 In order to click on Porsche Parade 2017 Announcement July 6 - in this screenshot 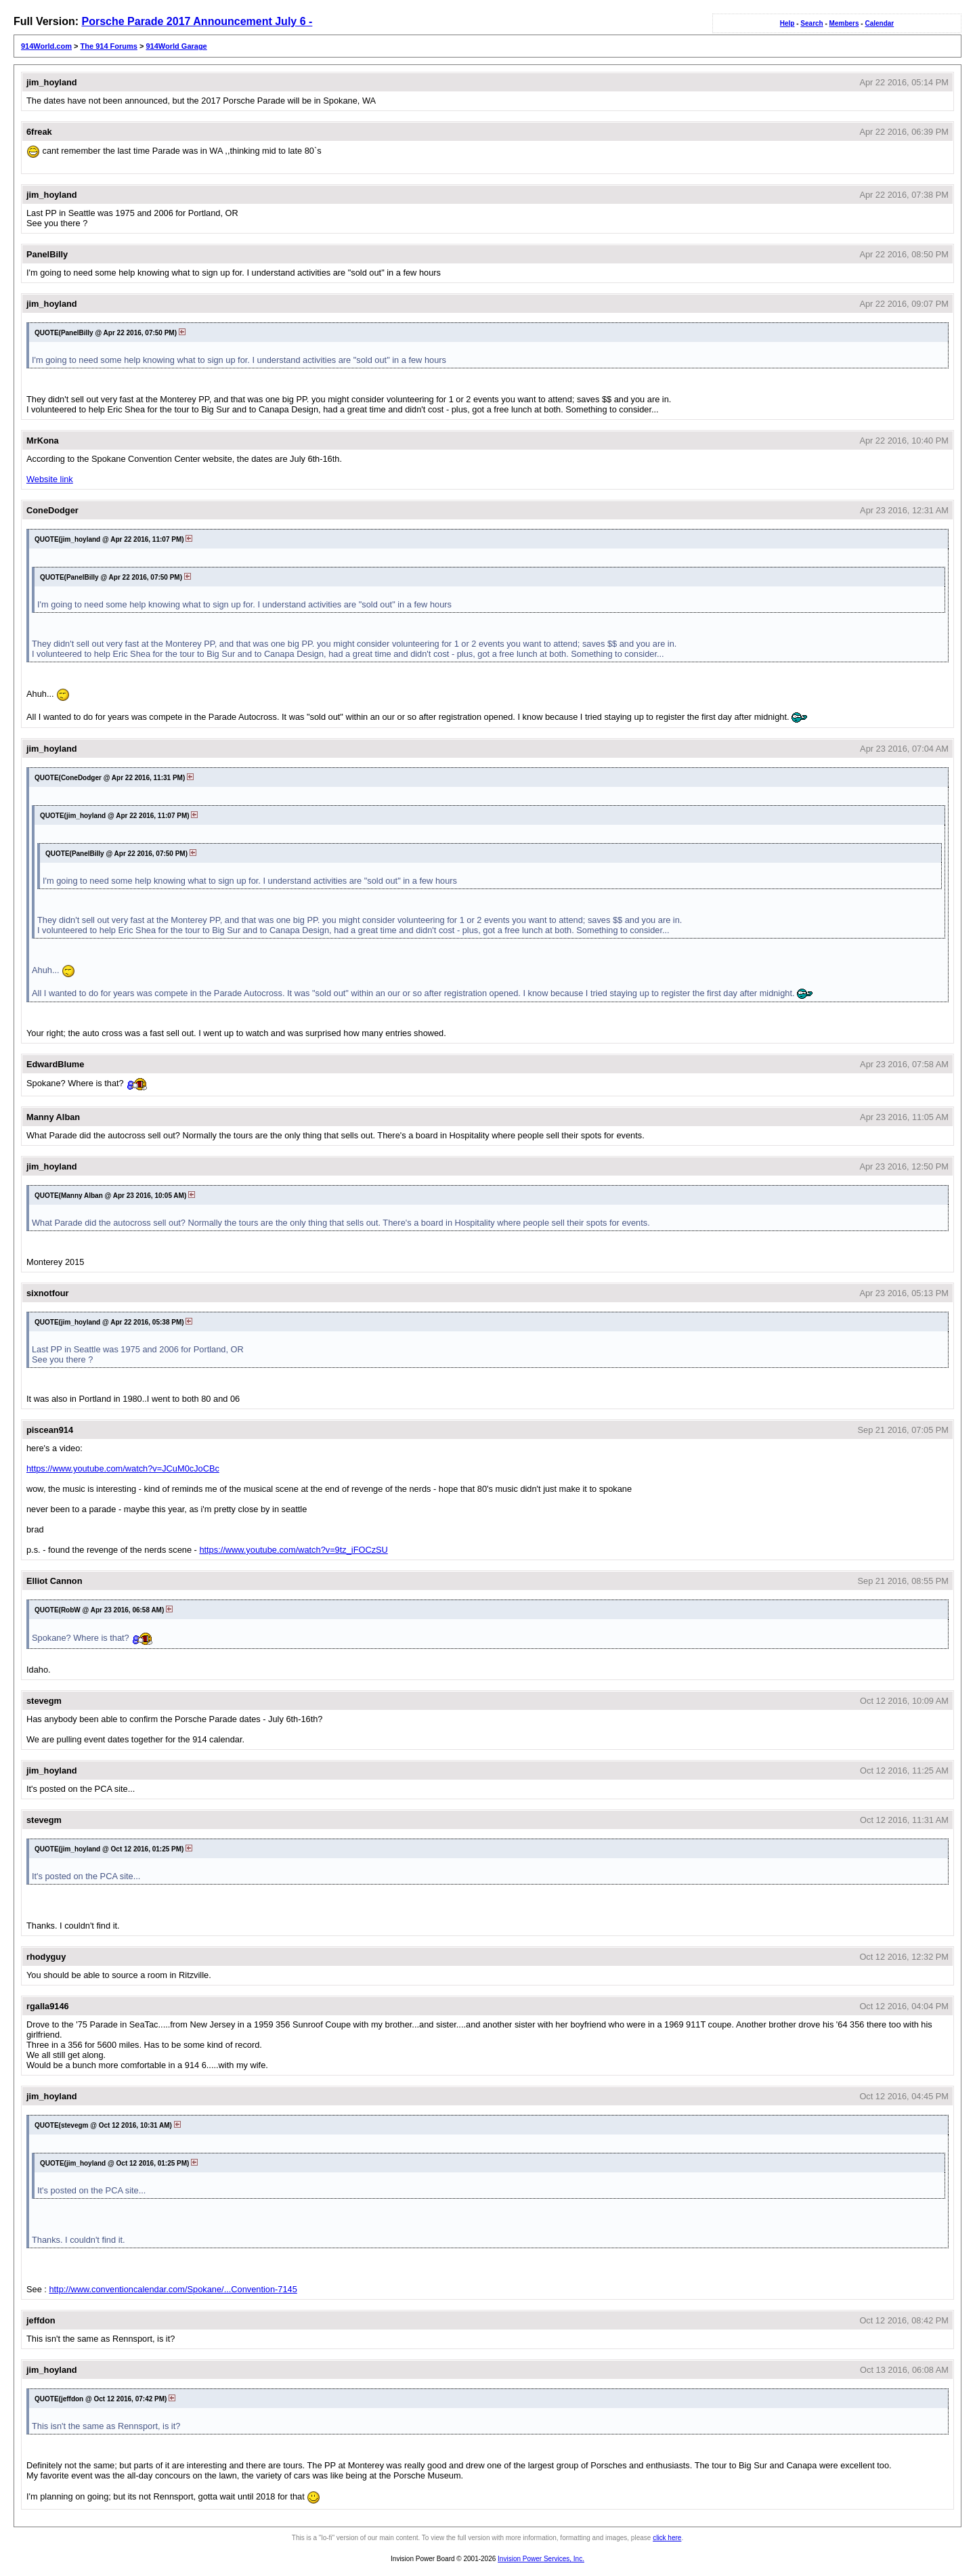, I will do `click(196, 21)`.